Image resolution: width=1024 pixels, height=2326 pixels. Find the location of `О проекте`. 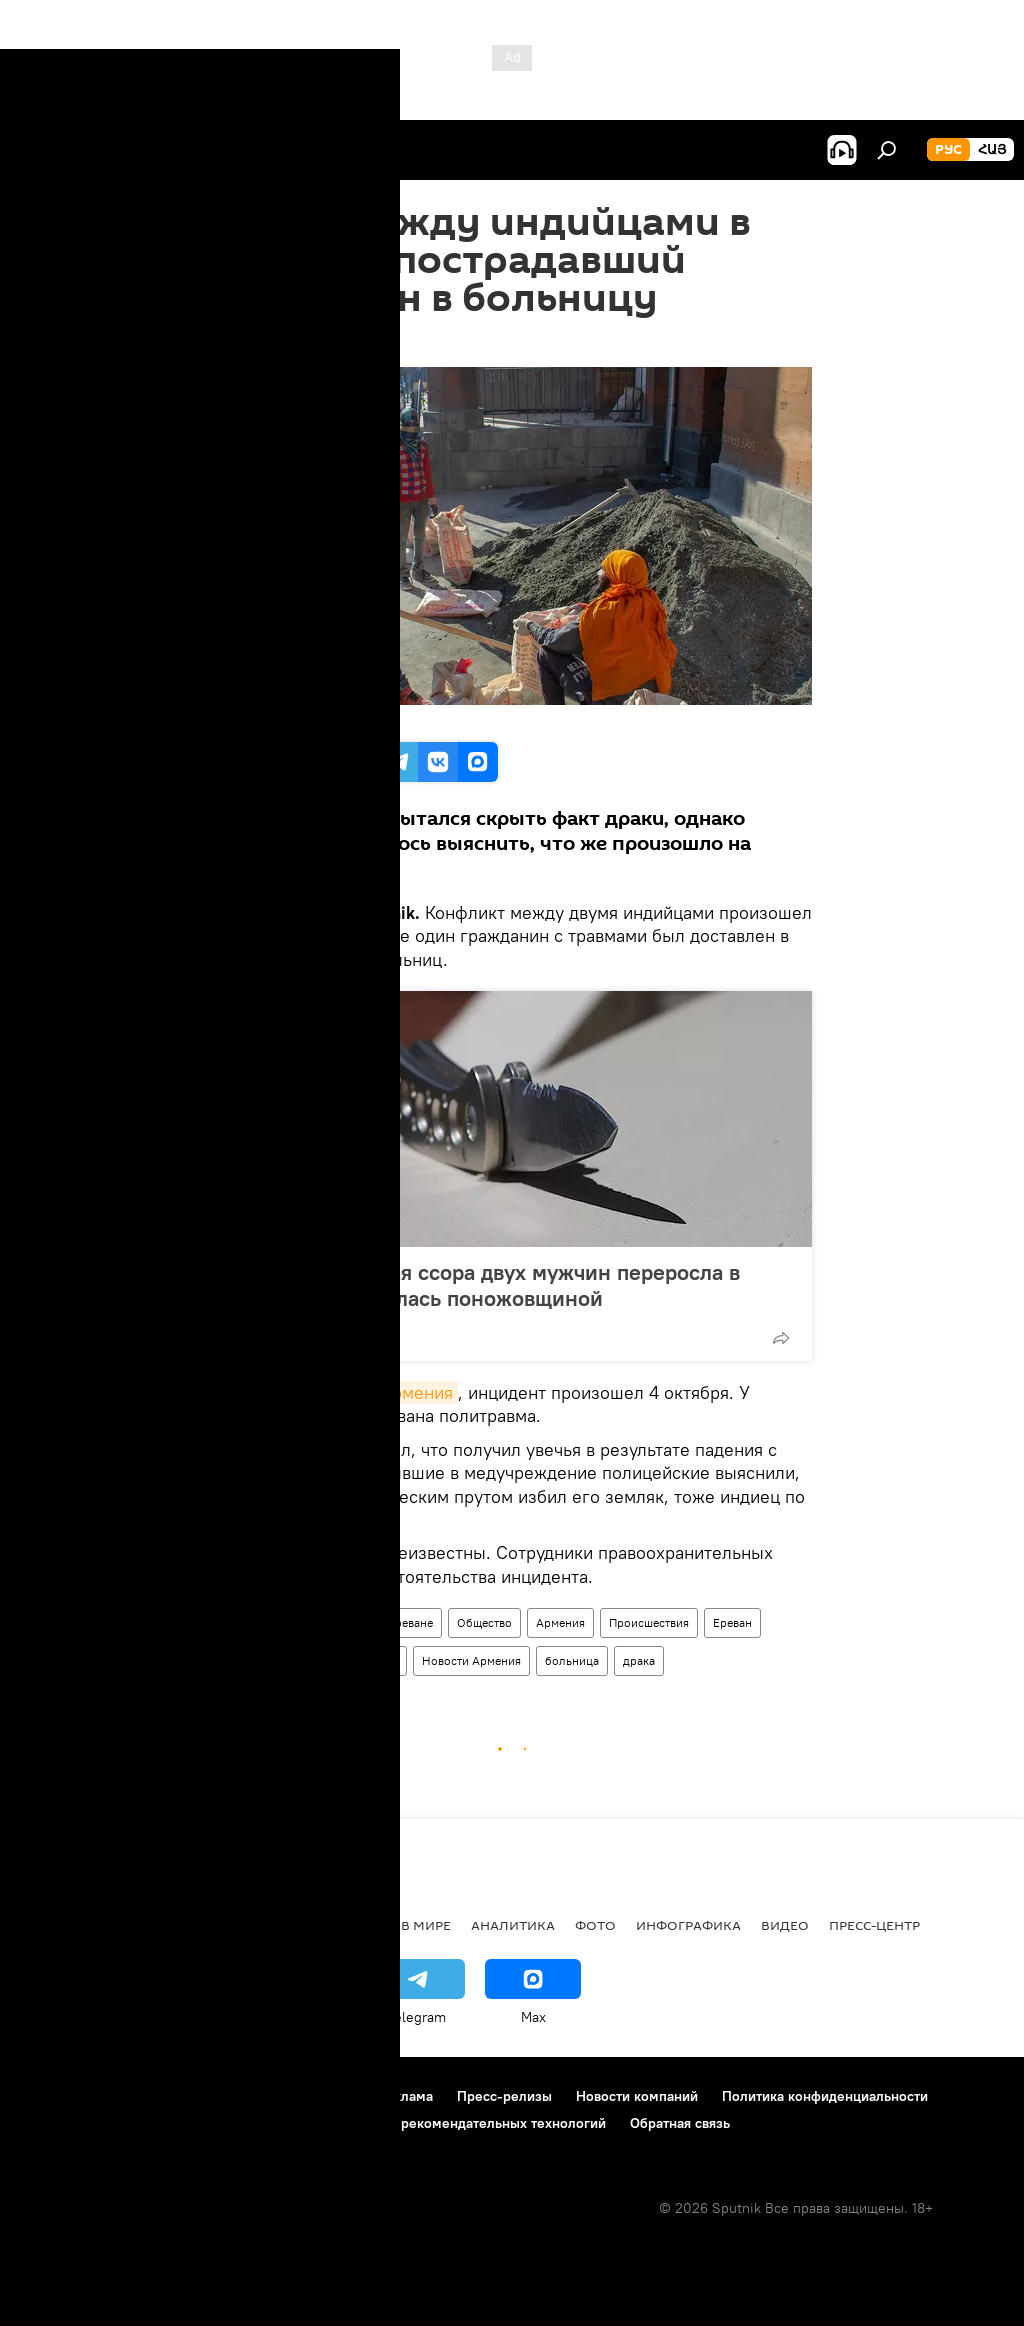

О проекте is located at coordinates (54, 2096).